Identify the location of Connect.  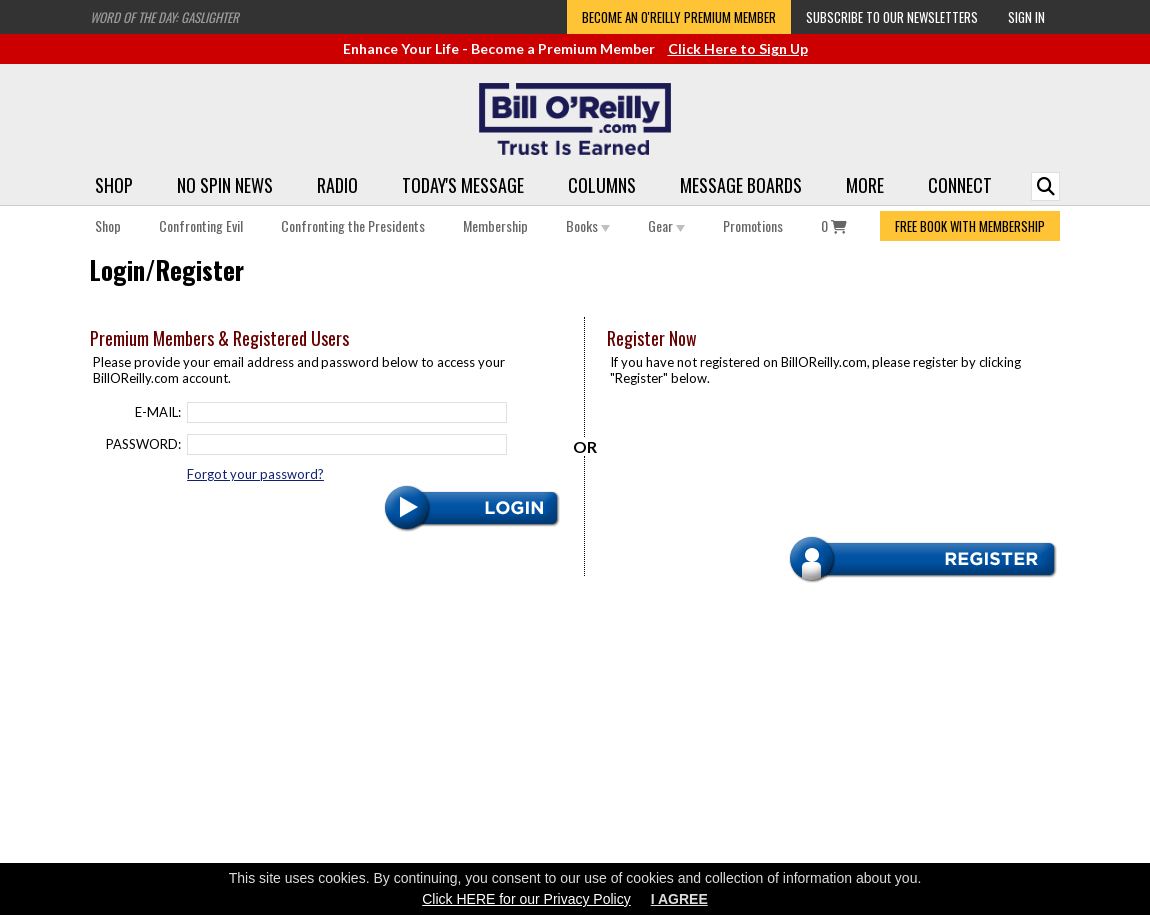
(960, 185).